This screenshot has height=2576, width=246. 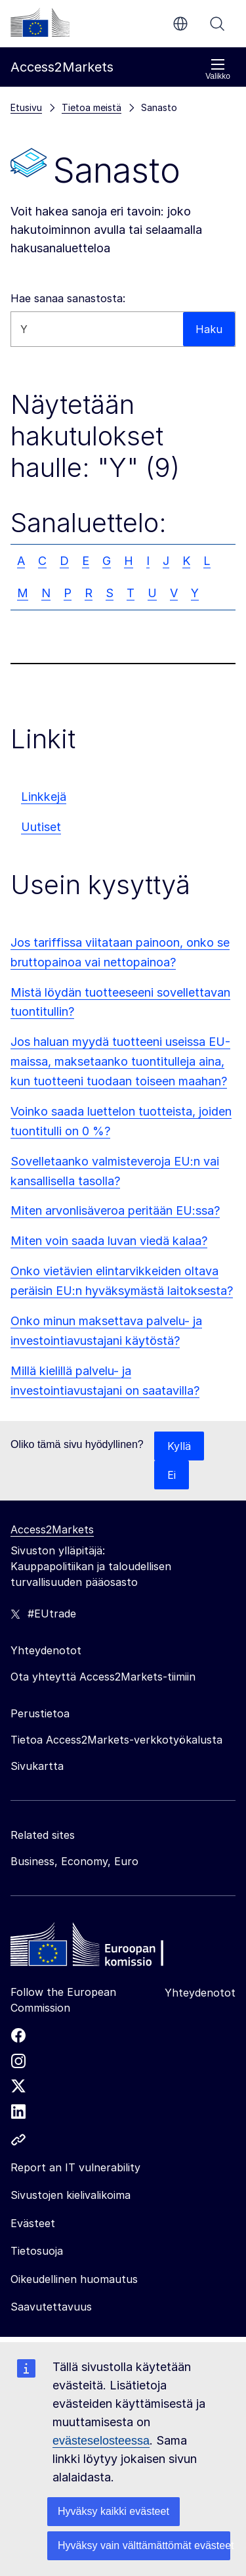 What do you see at coordinates (108, 1241) in the screenshot?
I see `Miten voin saada luvan viedä kalaa?` at bounding box center [108, 1241].